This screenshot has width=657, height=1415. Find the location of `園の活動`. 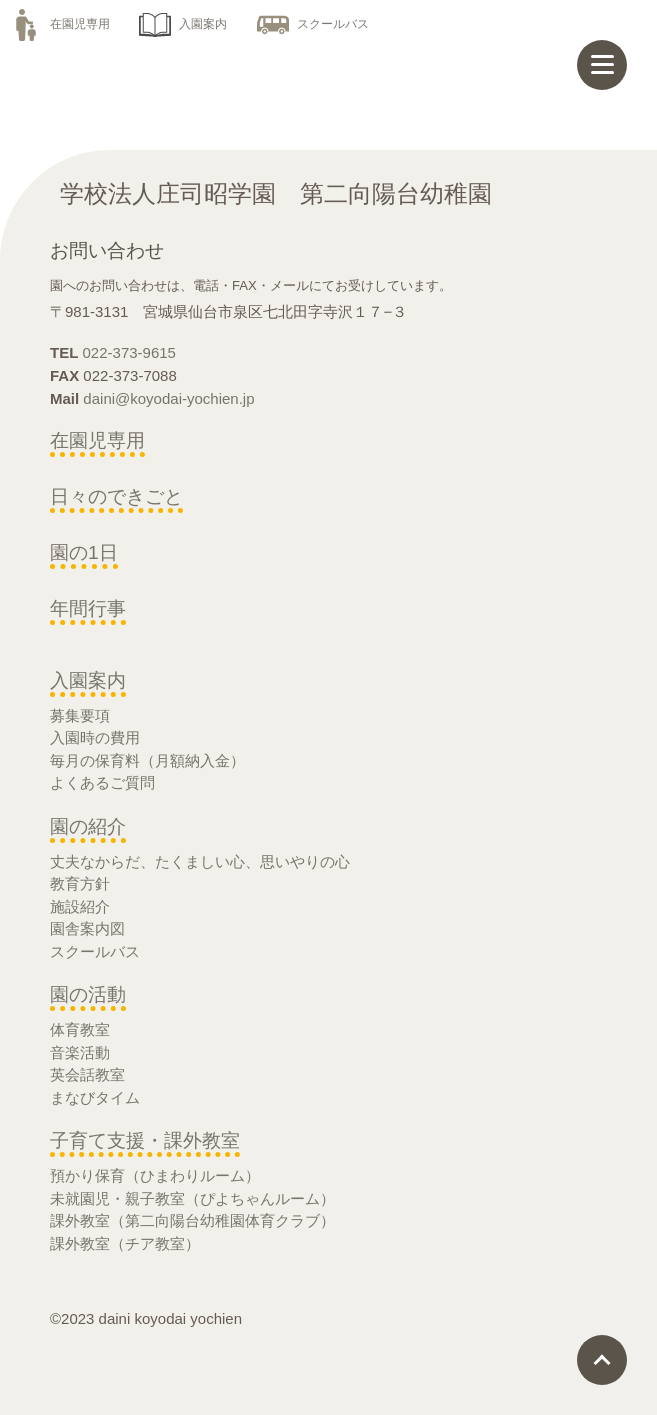

園の活動 is located at coordinates (88, 994).